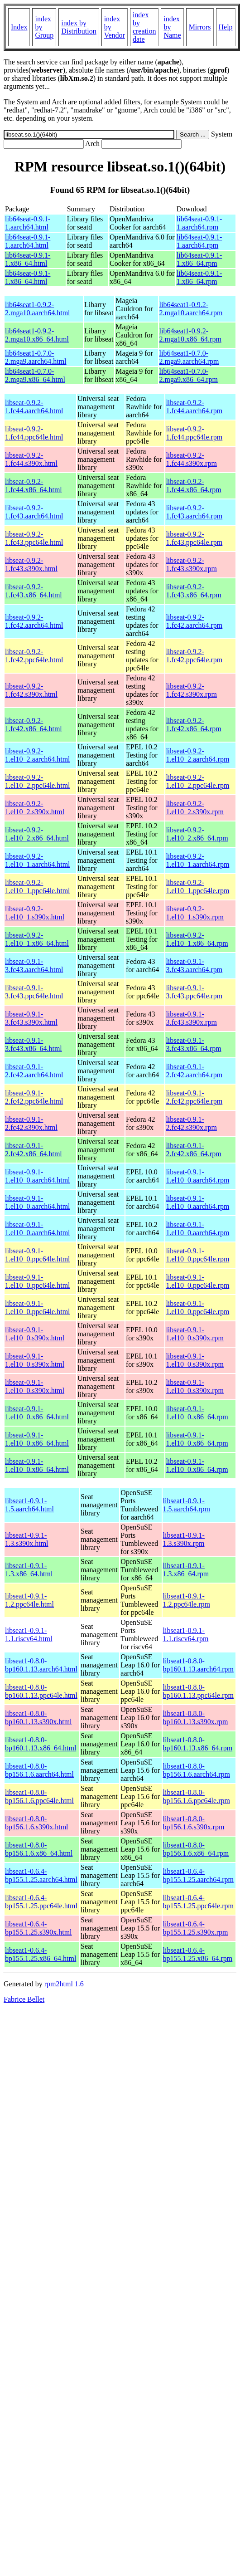  I want to click on index by creation date, so click(144, 27).